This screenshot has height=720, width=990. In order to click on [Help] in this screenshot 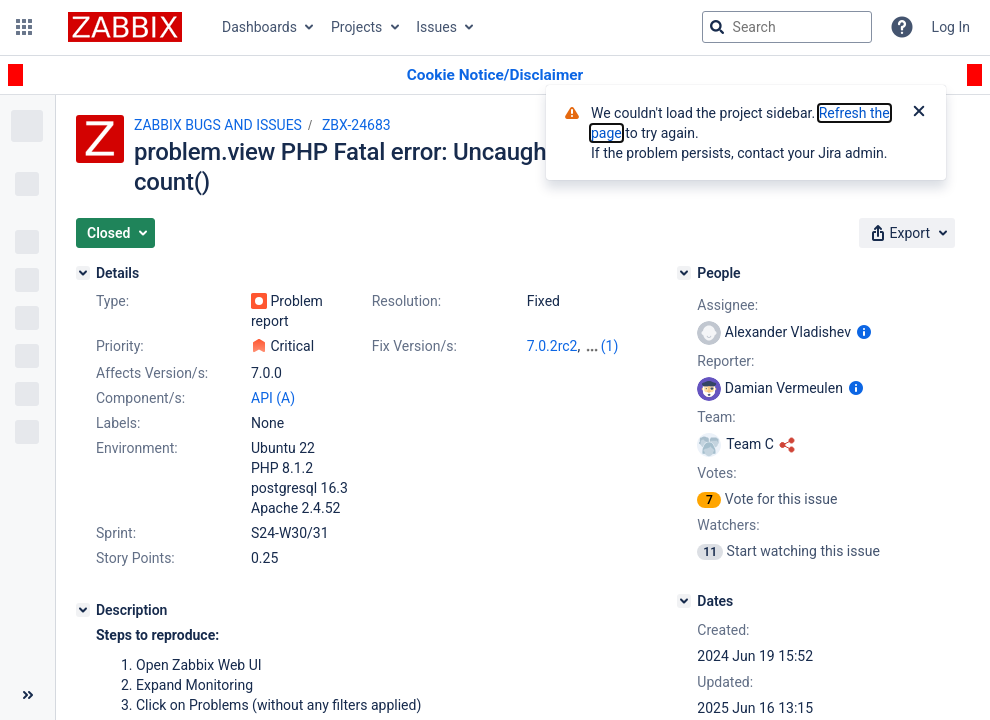, I will do `click(902, 27)`.